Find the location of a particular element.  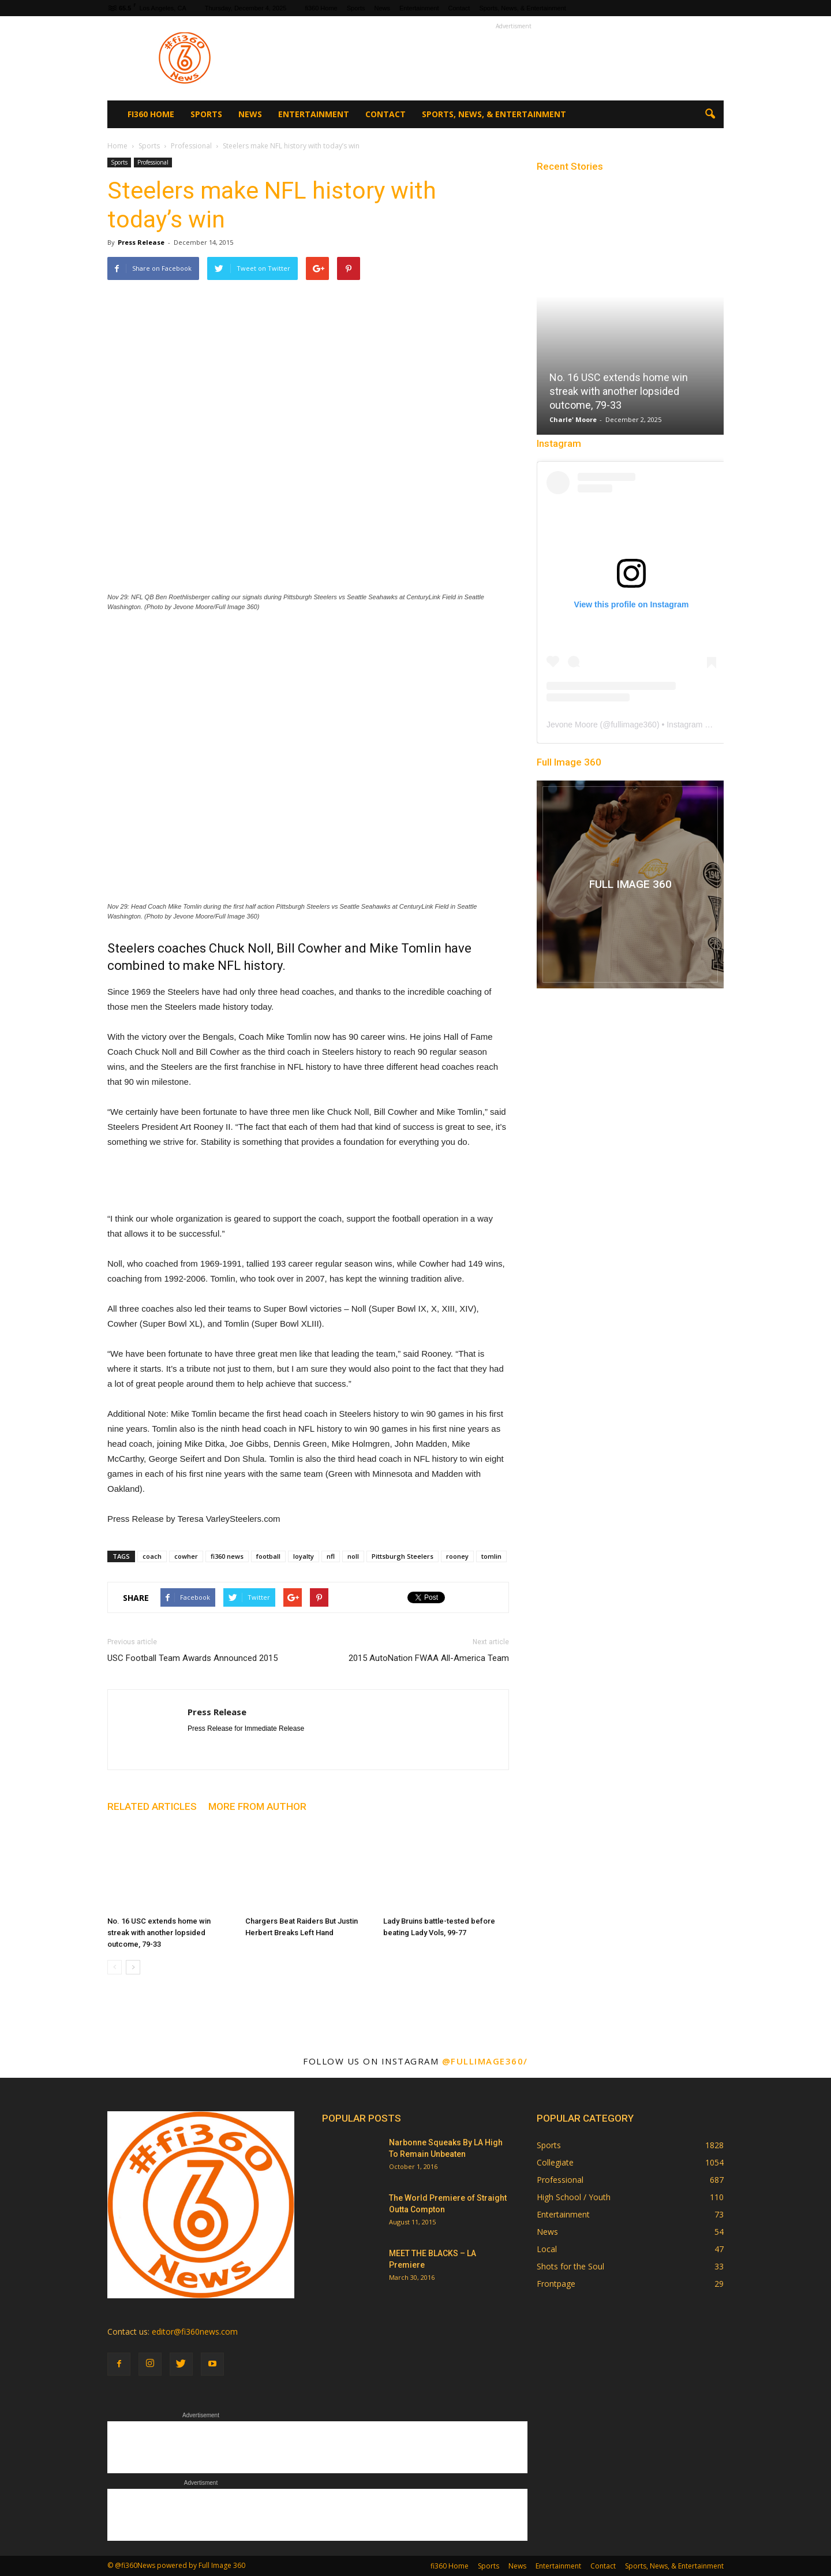

editor@fi360news.com is located at coordinates (195, 2331).